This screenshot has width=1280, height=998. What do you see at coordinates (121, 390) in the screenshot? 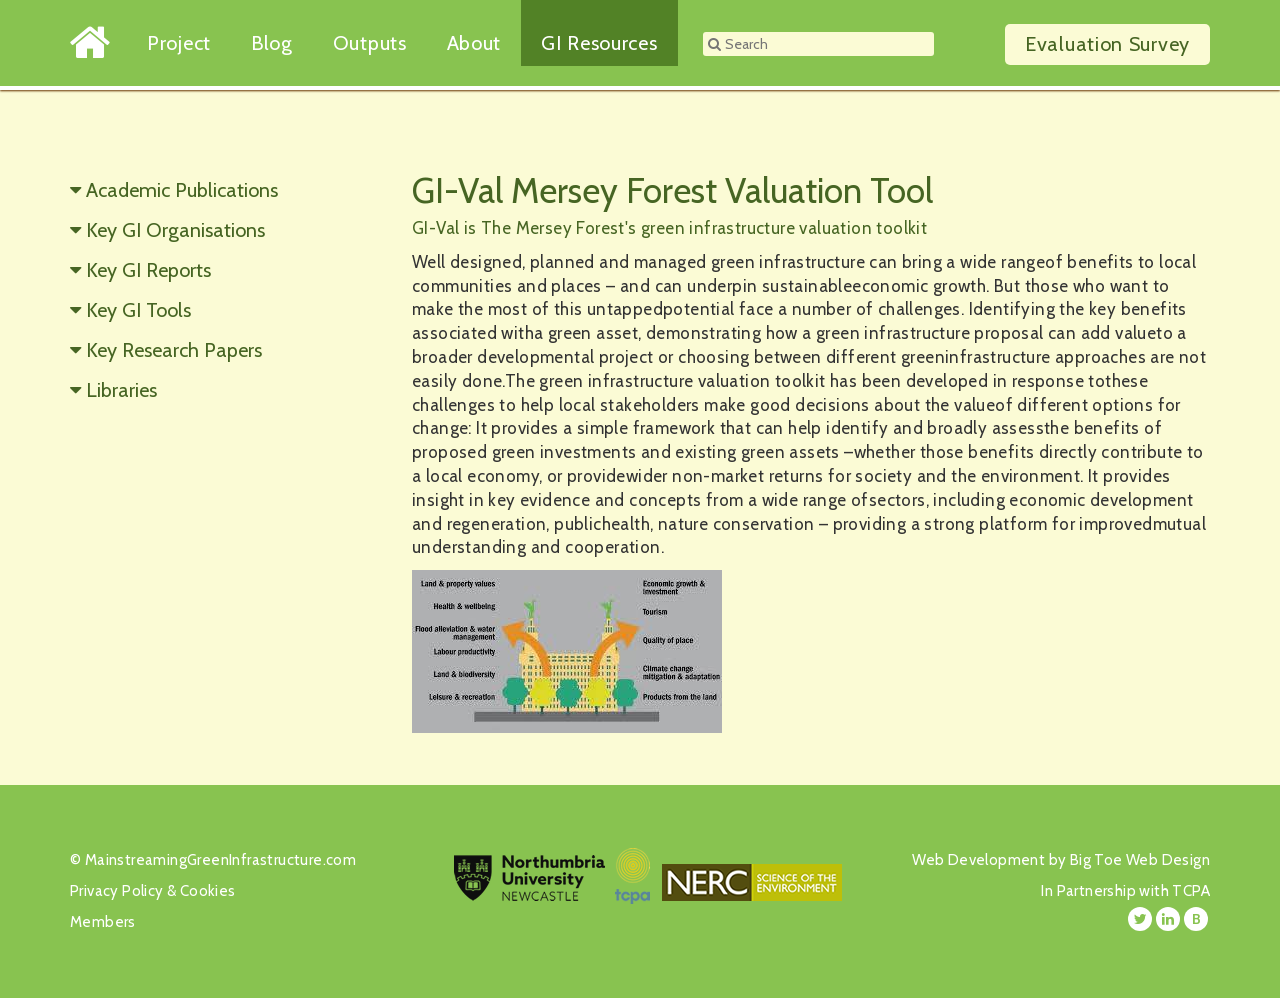
I see `Libraries` at bounding box center [121, 390].